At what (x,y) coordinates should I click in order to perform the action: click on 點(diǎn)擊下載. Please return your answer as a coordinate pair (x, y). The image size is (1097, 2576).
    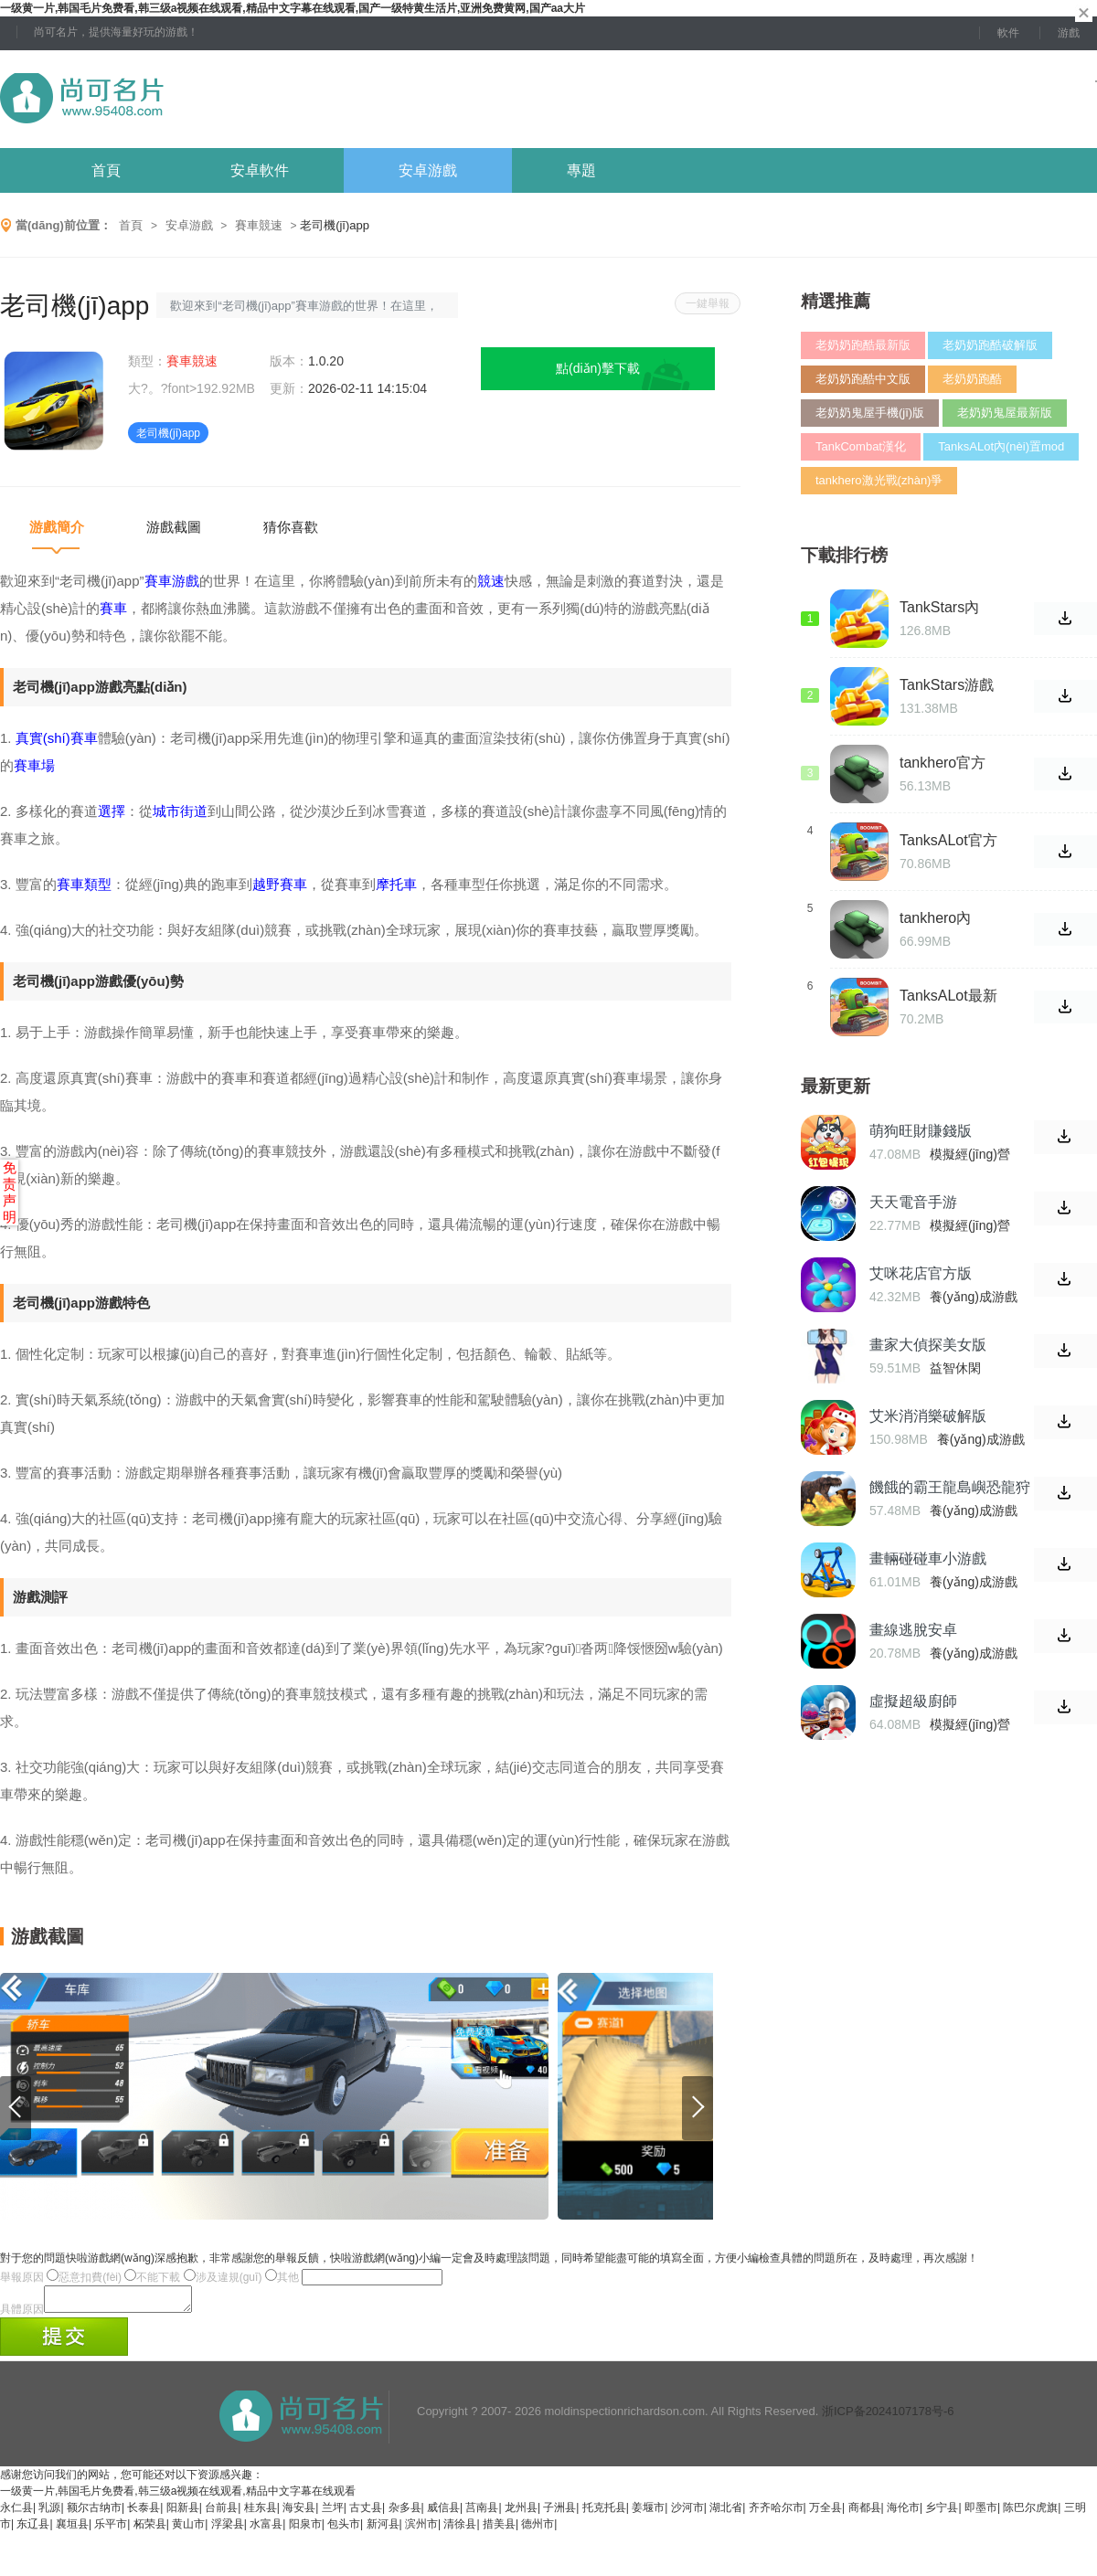
    Looking at the image, I should click on (598, 368).